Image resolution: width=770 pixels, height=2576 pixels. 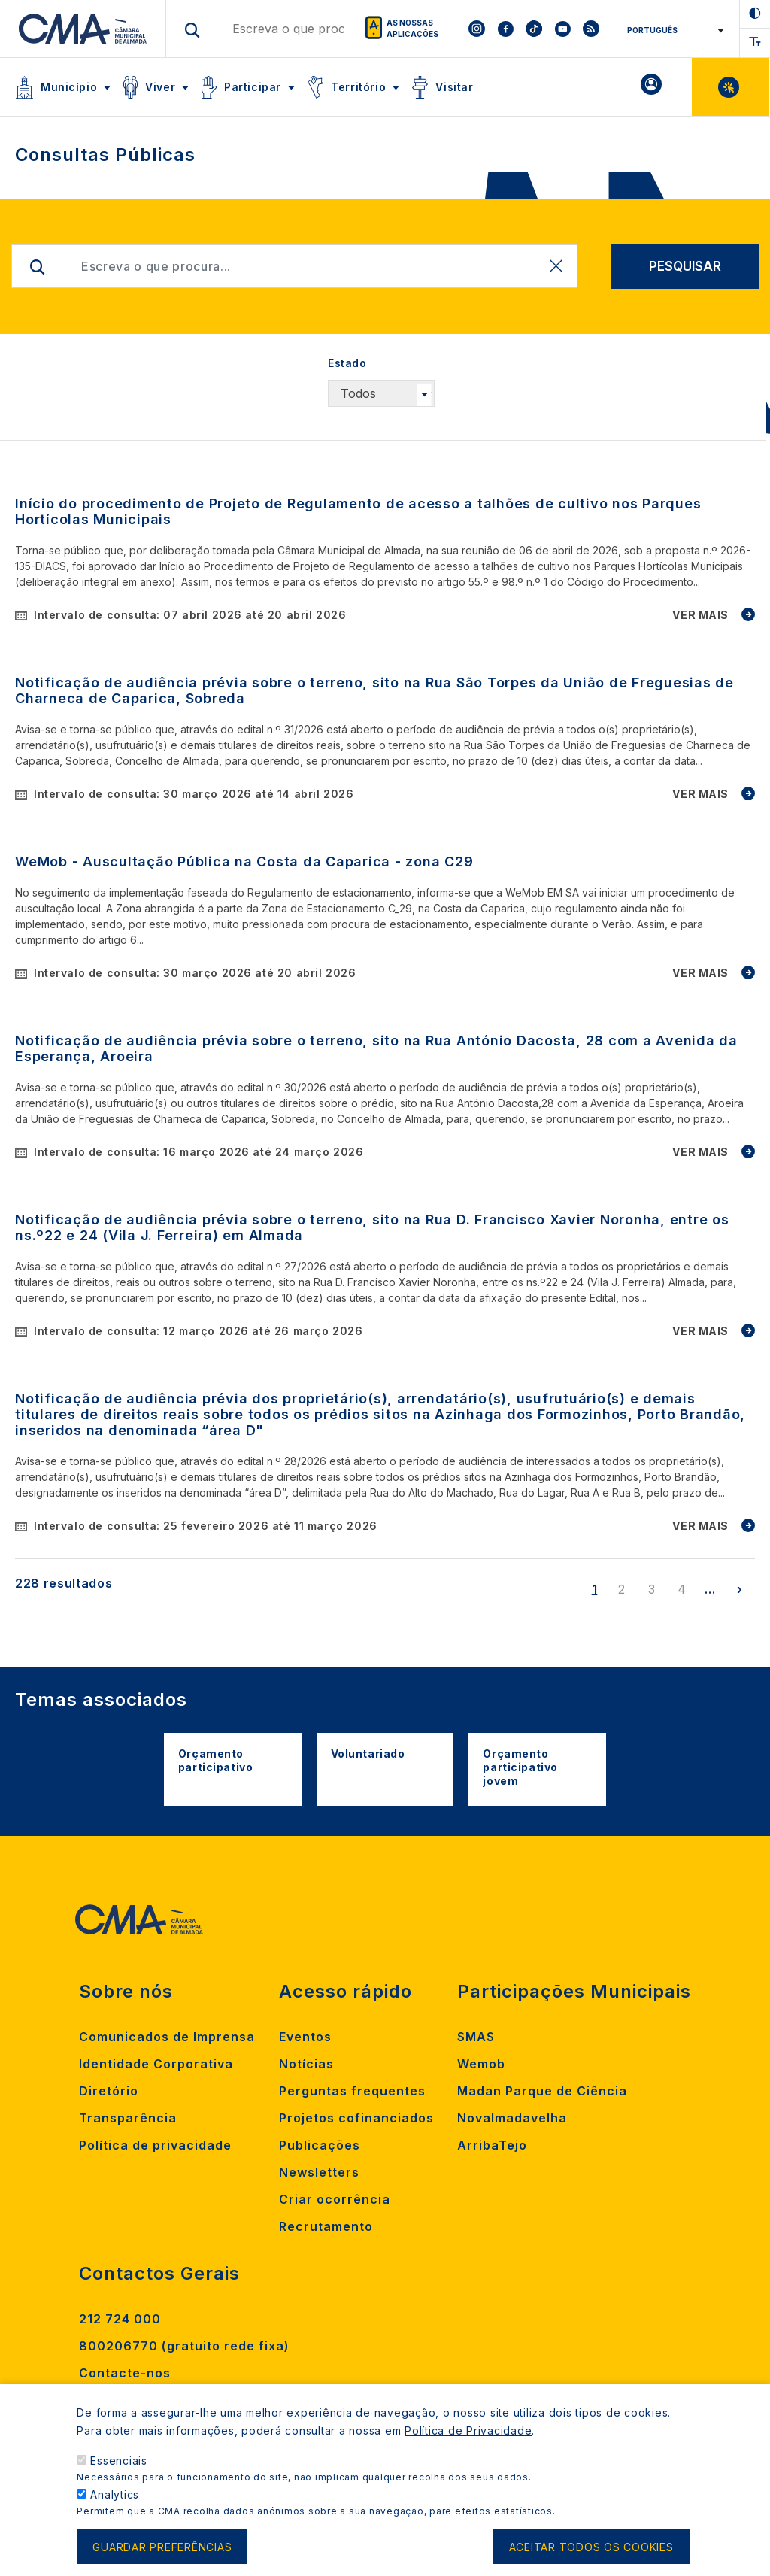 I want to click on [To CMA tiktok], so click(x=534, y=28).